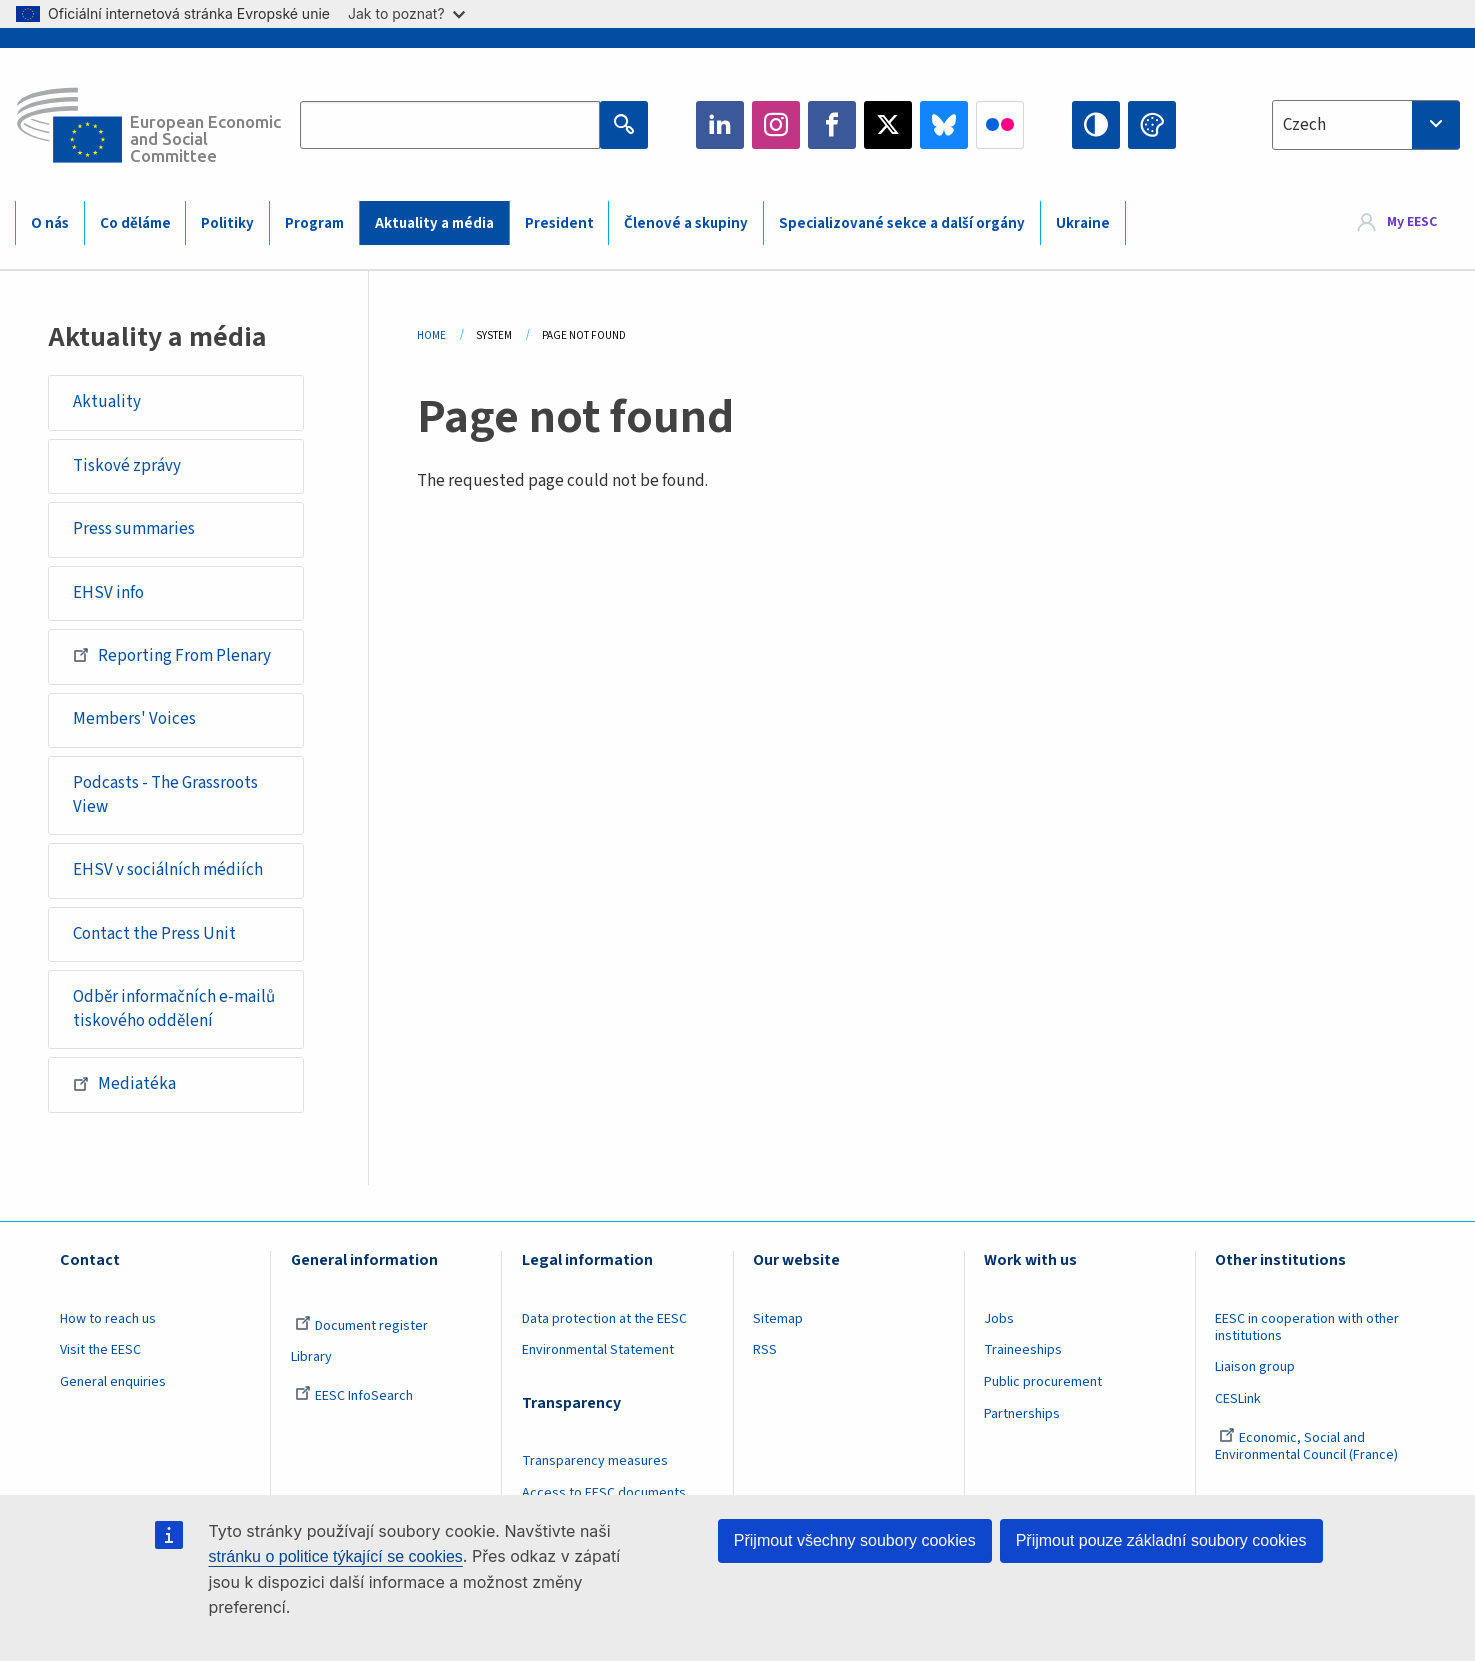 Image resolution: width=1475 pixels, height=1661 pixels. Describe the element at coordinates (311, 1357) in the screenshot. I see `Library` at that location.